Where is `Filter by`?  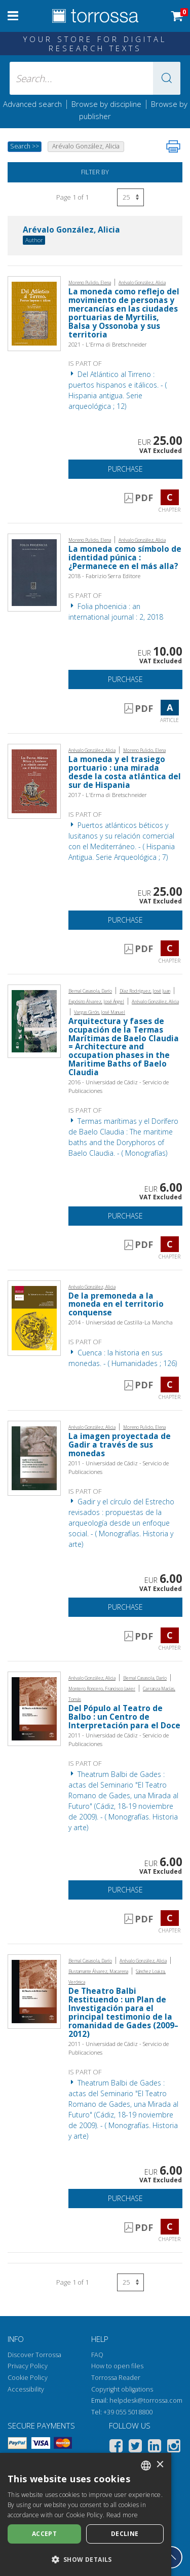 Filter by is located at coordinates (95, 172).